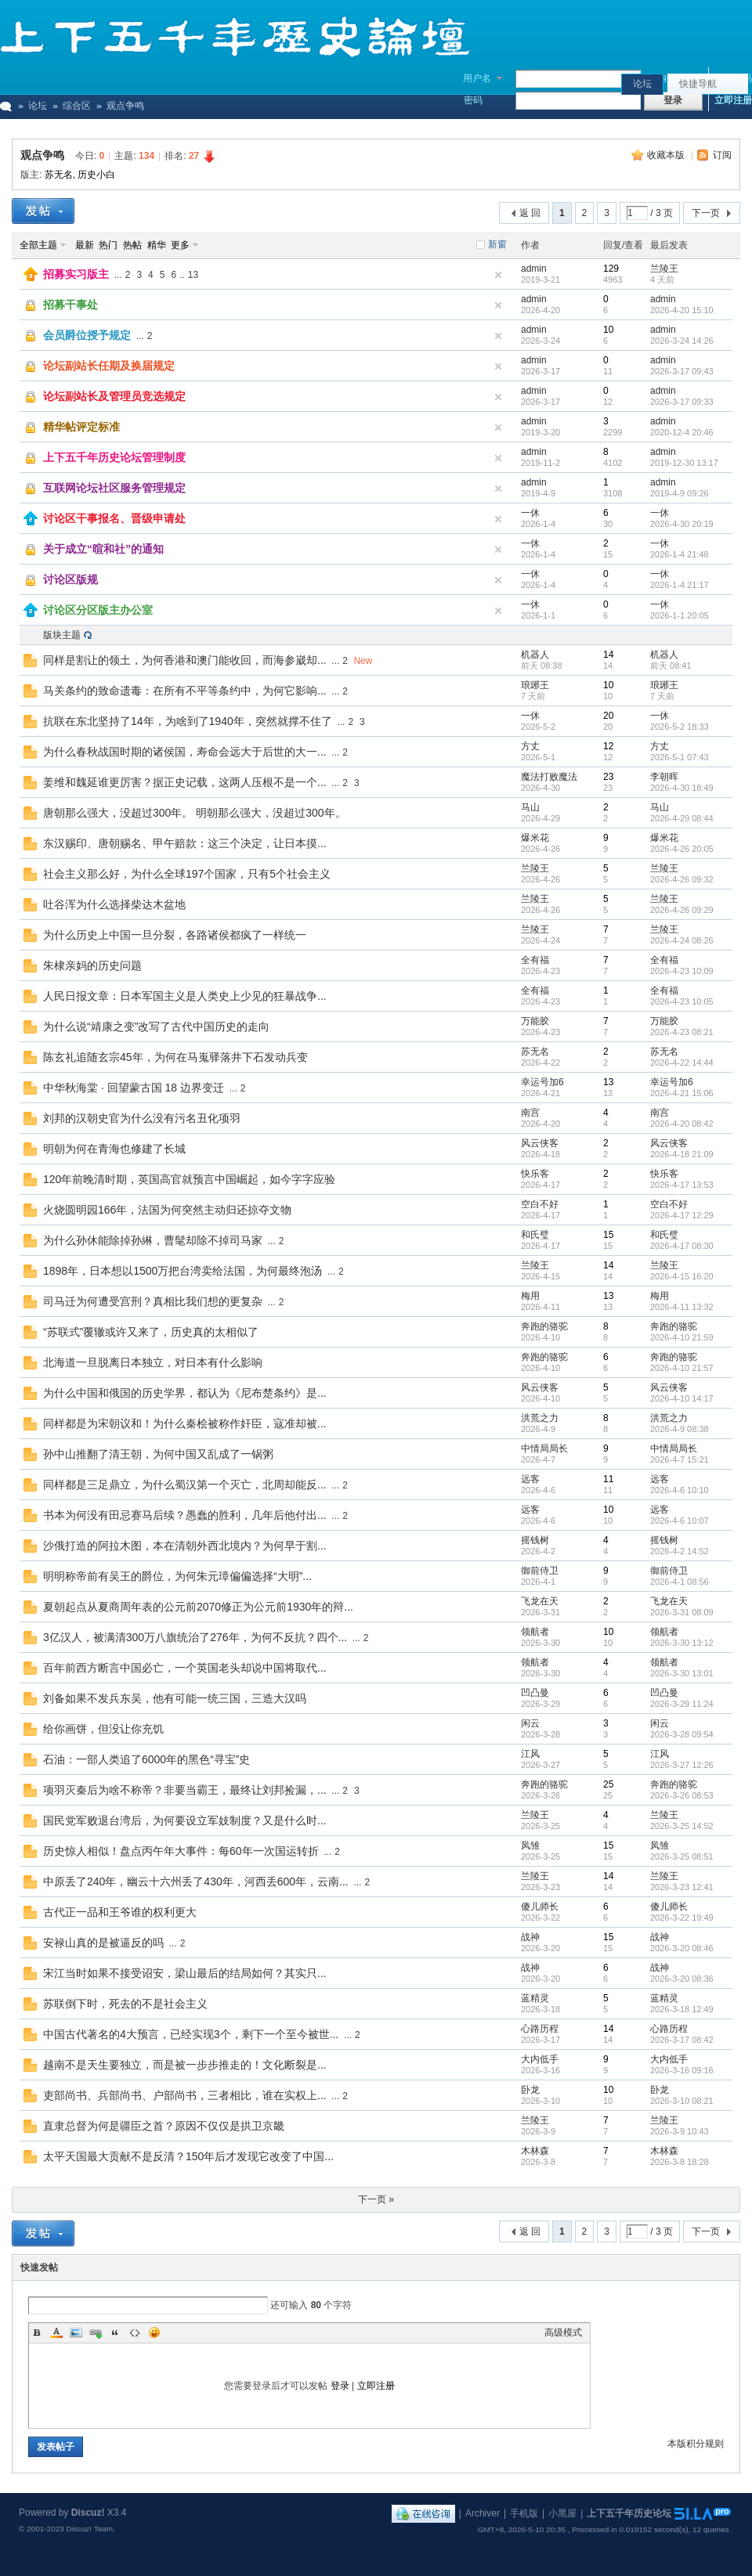 Image resolution: width=752 pixels, height=2576 pixels. What do you see at coordinates (540, 1143) in the screenshot?
I see `风云侠客` at bounding box center [540, 1143].